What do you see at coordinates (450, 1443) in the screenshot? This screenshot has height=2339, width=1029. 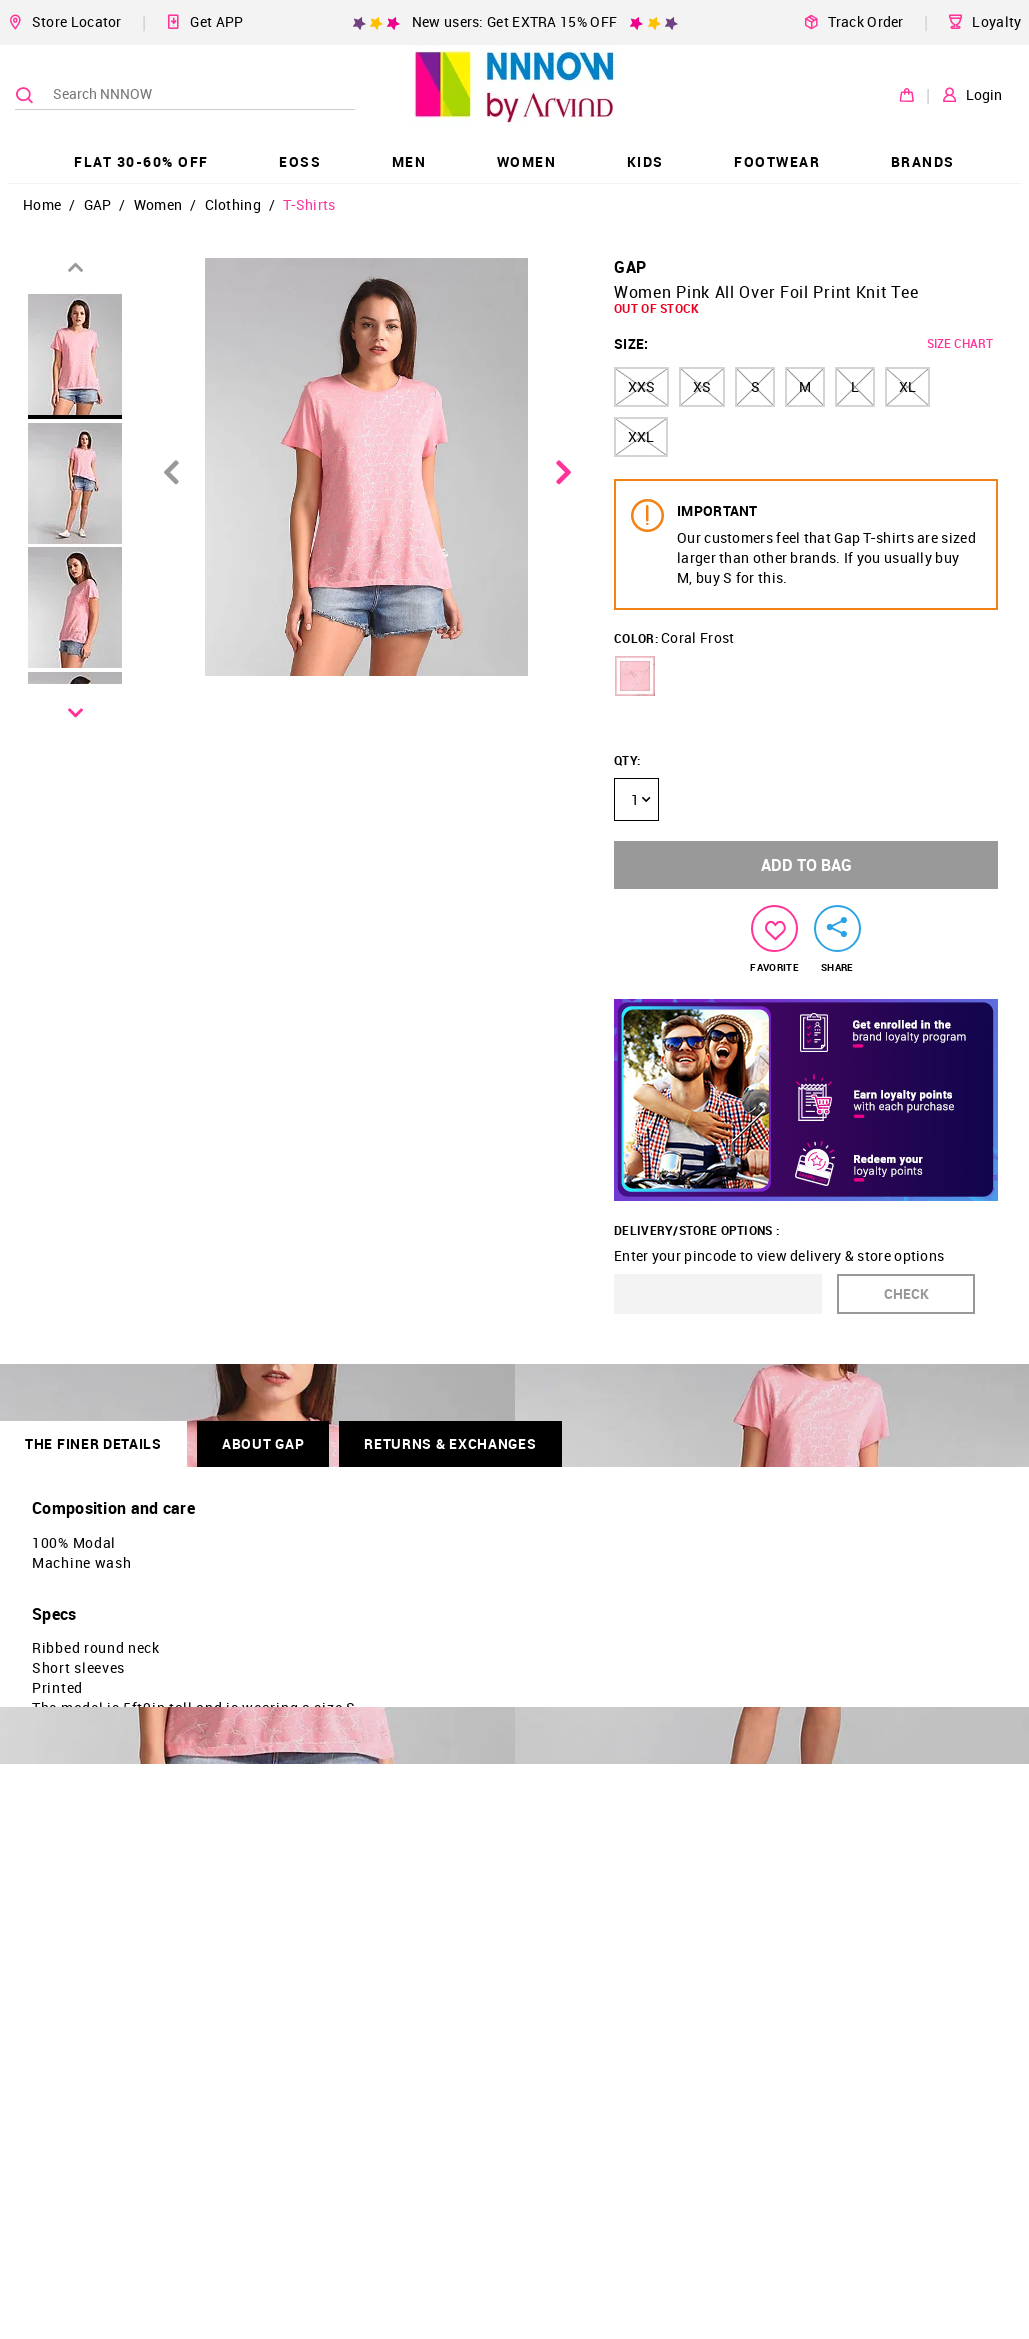 I see `RETURNS & EXCHANGES` at bounding box center [450, 1443].